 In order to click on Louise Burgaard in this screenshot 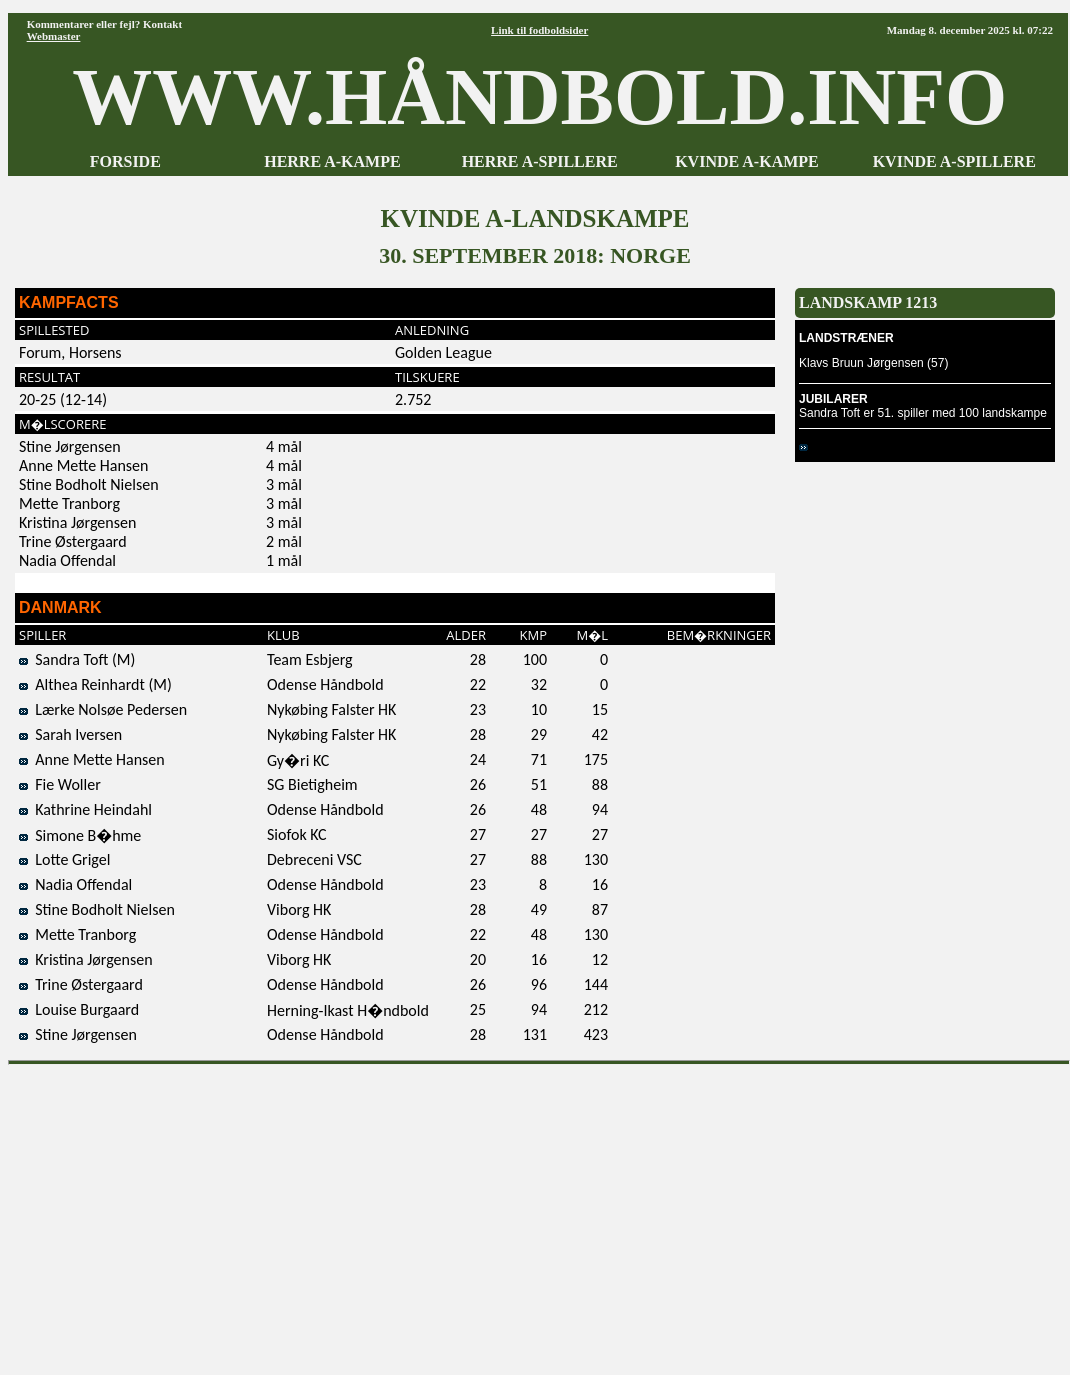, I will do `click(79, 1009)`.